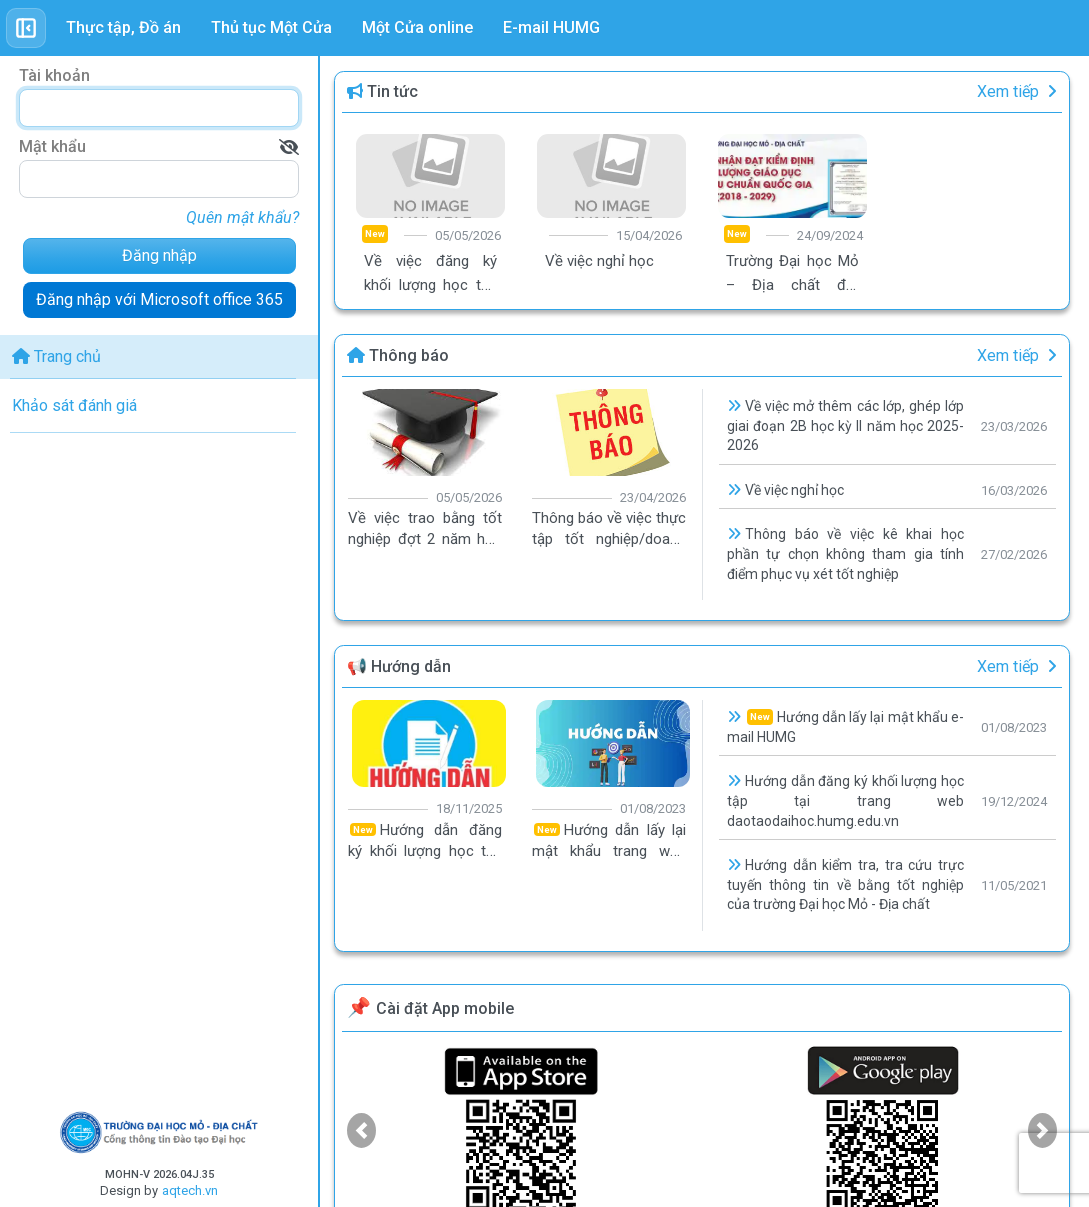 The height and width of the screenshot is (1207, 1089). What do you see at coordinates (190, 1190) in the screenshot?
I see `aqtech.vn` at bounding box center [190, 1190].